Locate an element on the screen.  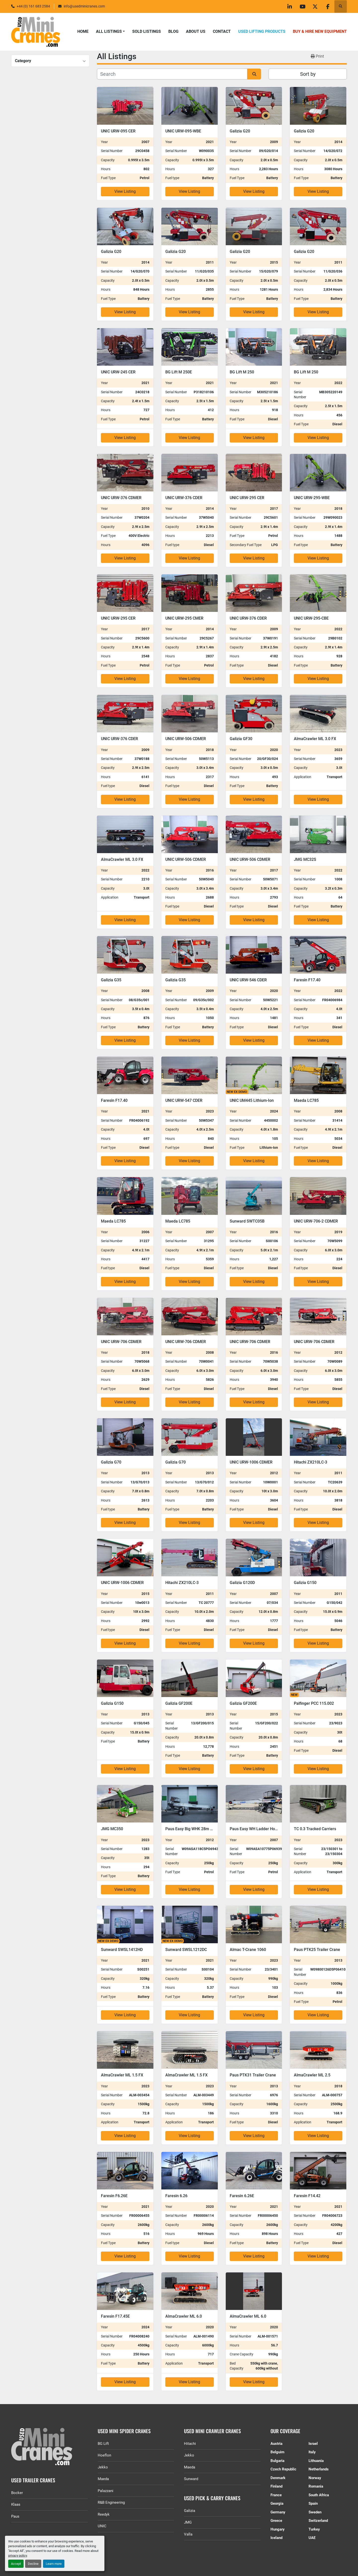
Faresin 6.26 is located at coordinates (176, 2195).